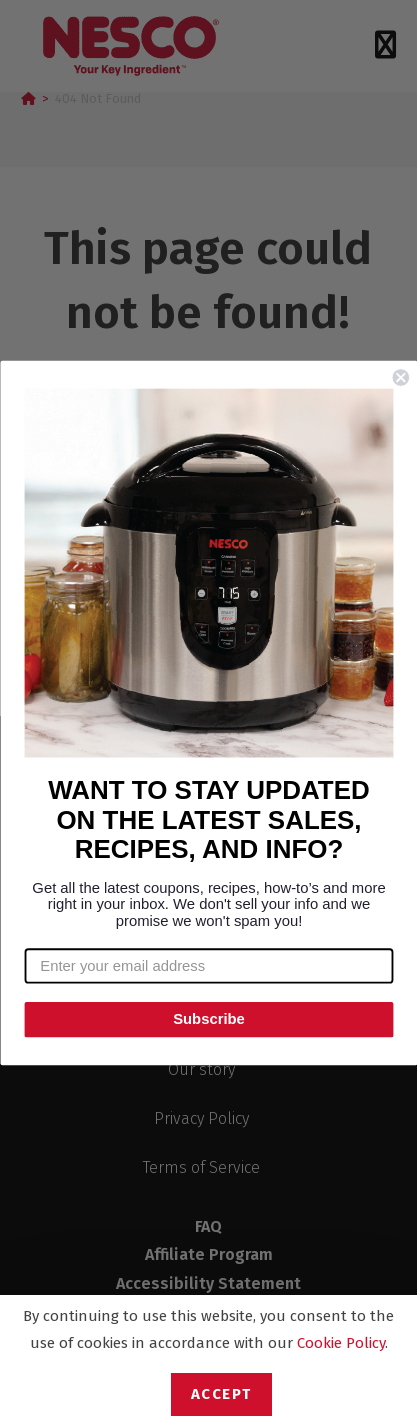  I want to click on Subscribe, so click(209, 1019).